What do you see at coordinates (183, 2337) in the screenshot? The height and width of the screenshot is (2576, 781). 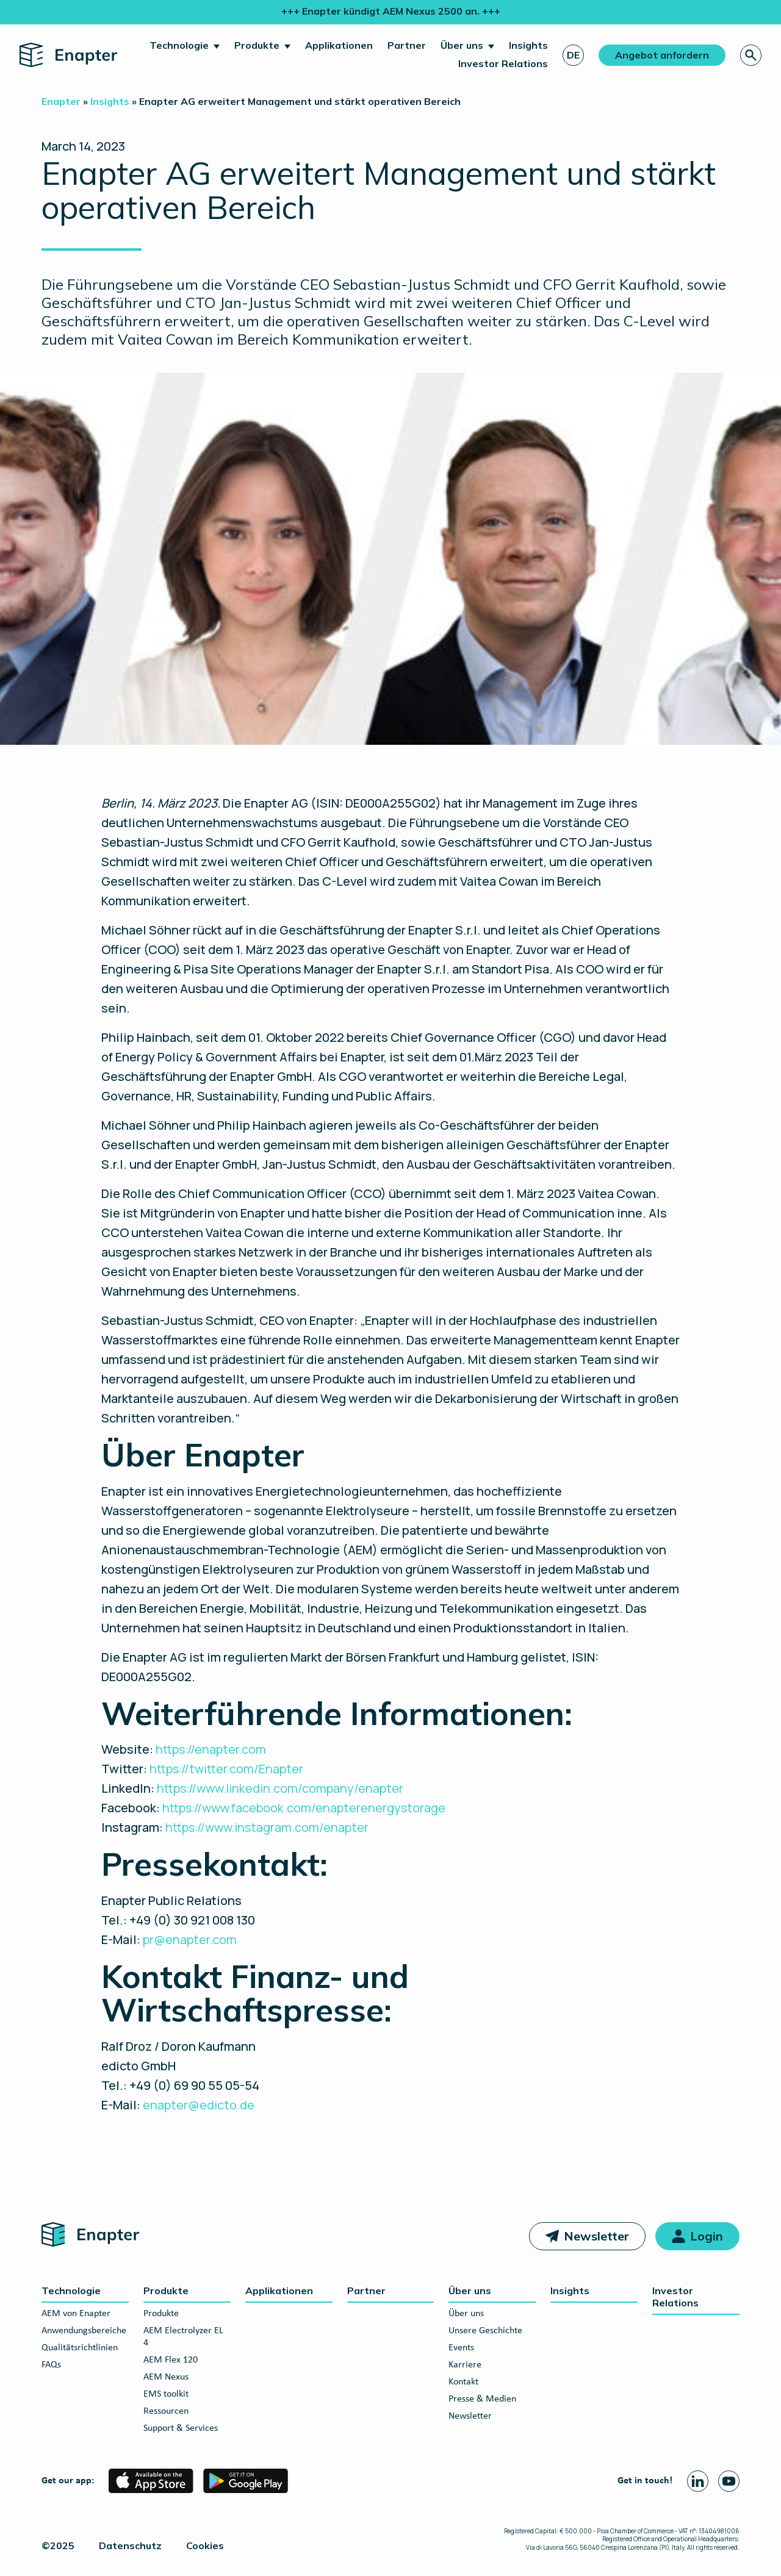 I see `AEM Electrolyzer EL 4` at bounding box center [183, 2337].